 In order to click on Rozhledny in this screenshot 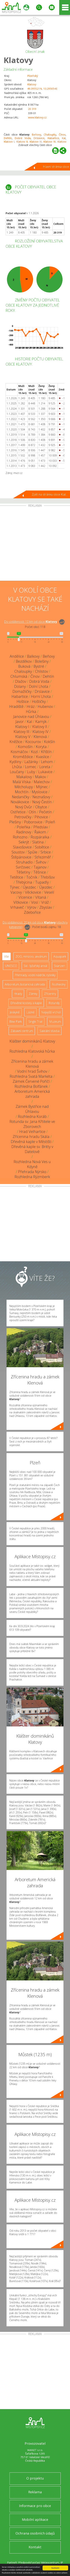, I will do `click(59, 984)`.